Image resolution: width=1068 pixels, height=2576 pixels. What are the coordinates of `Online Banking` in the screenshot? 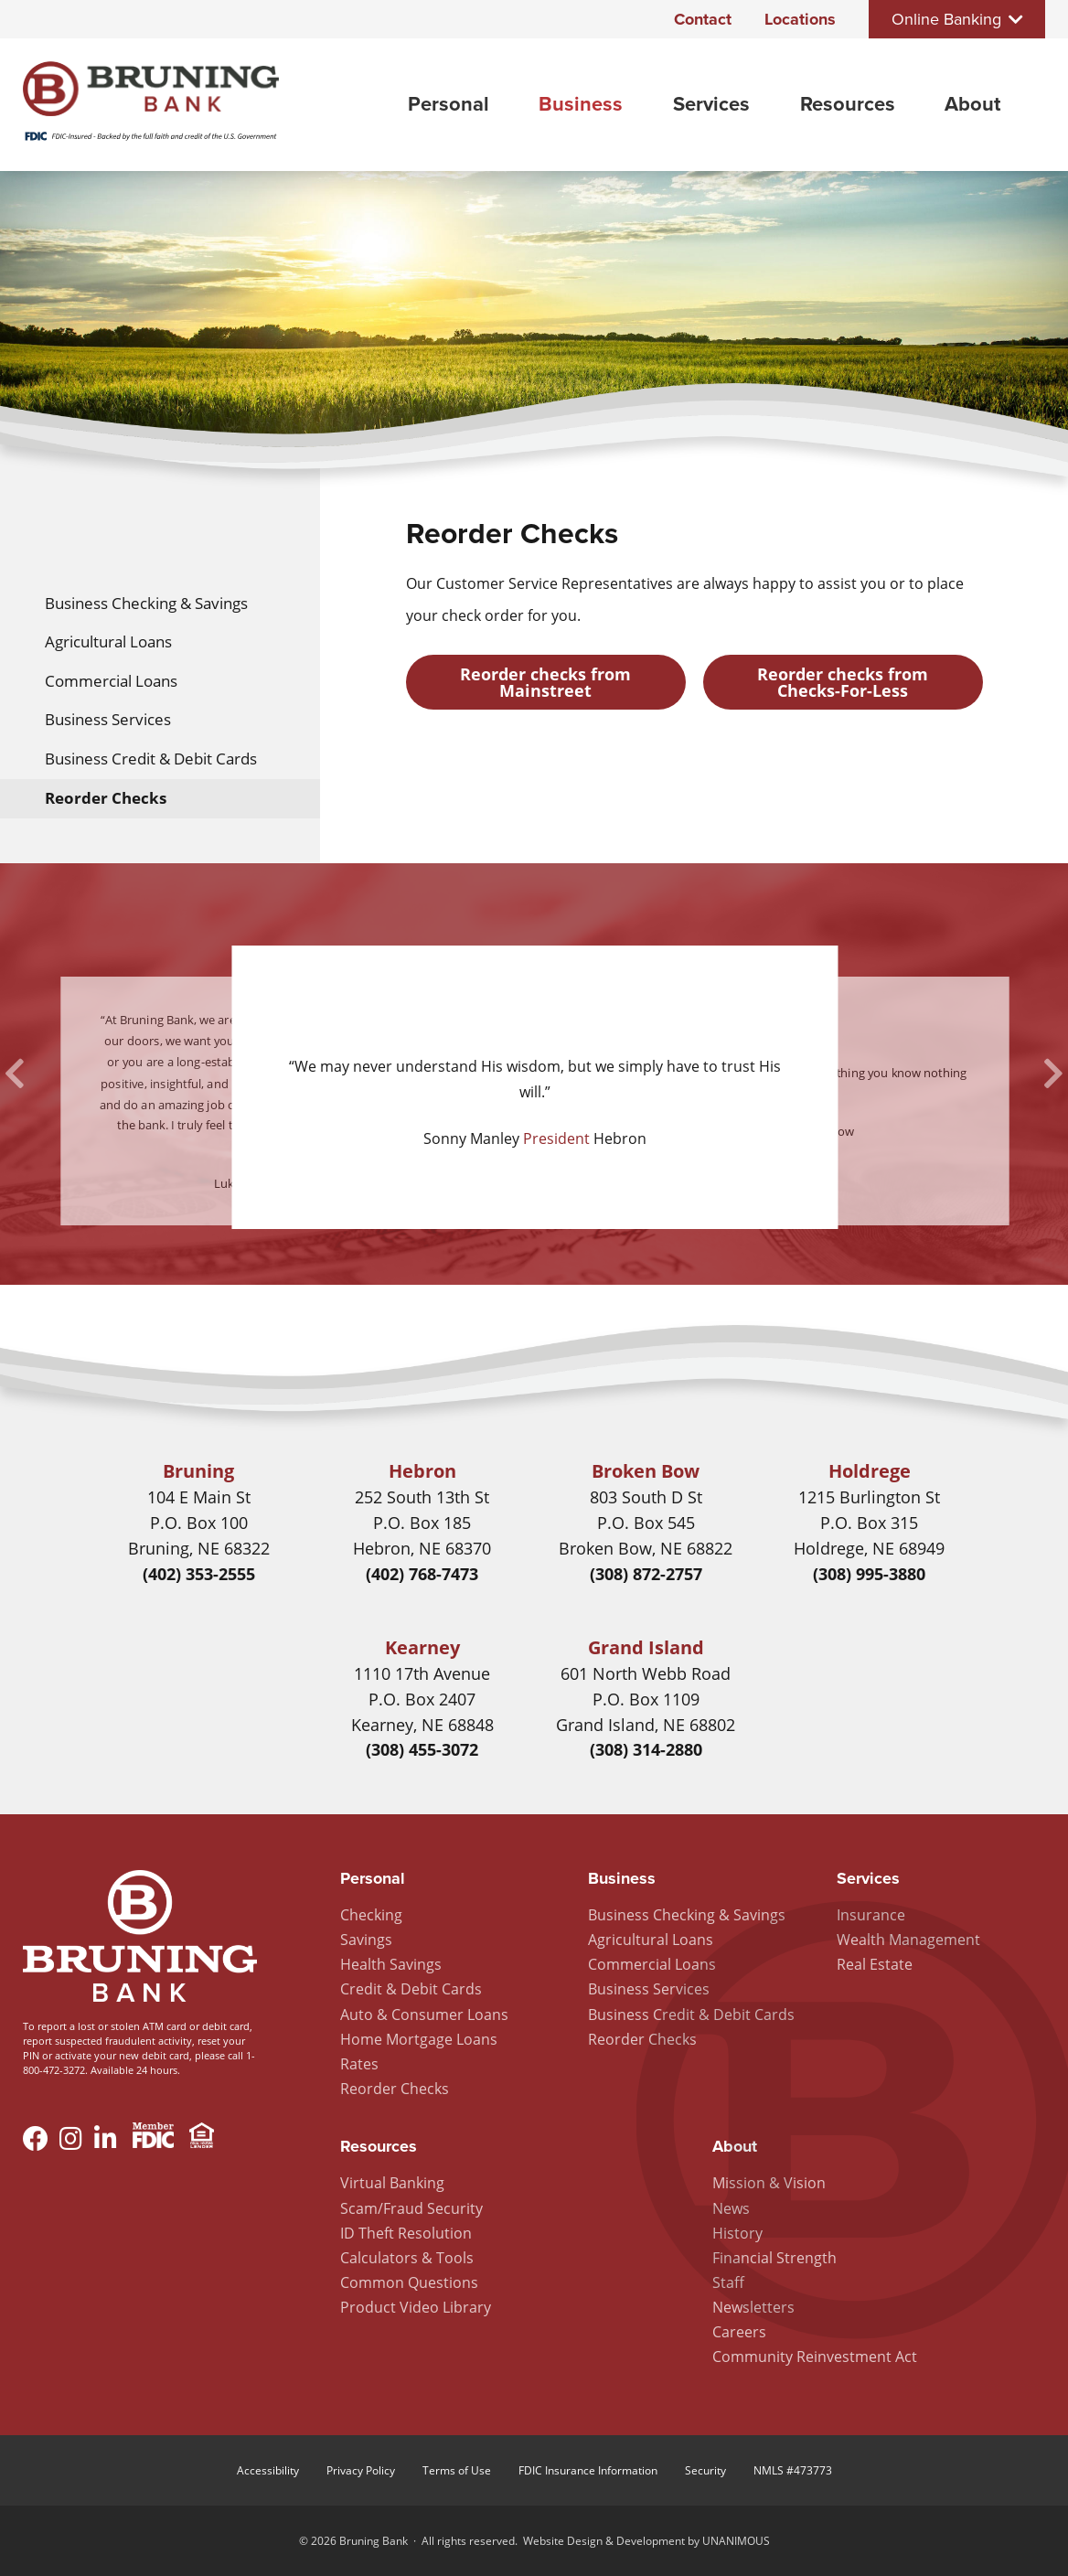 It's located at (946, 19).